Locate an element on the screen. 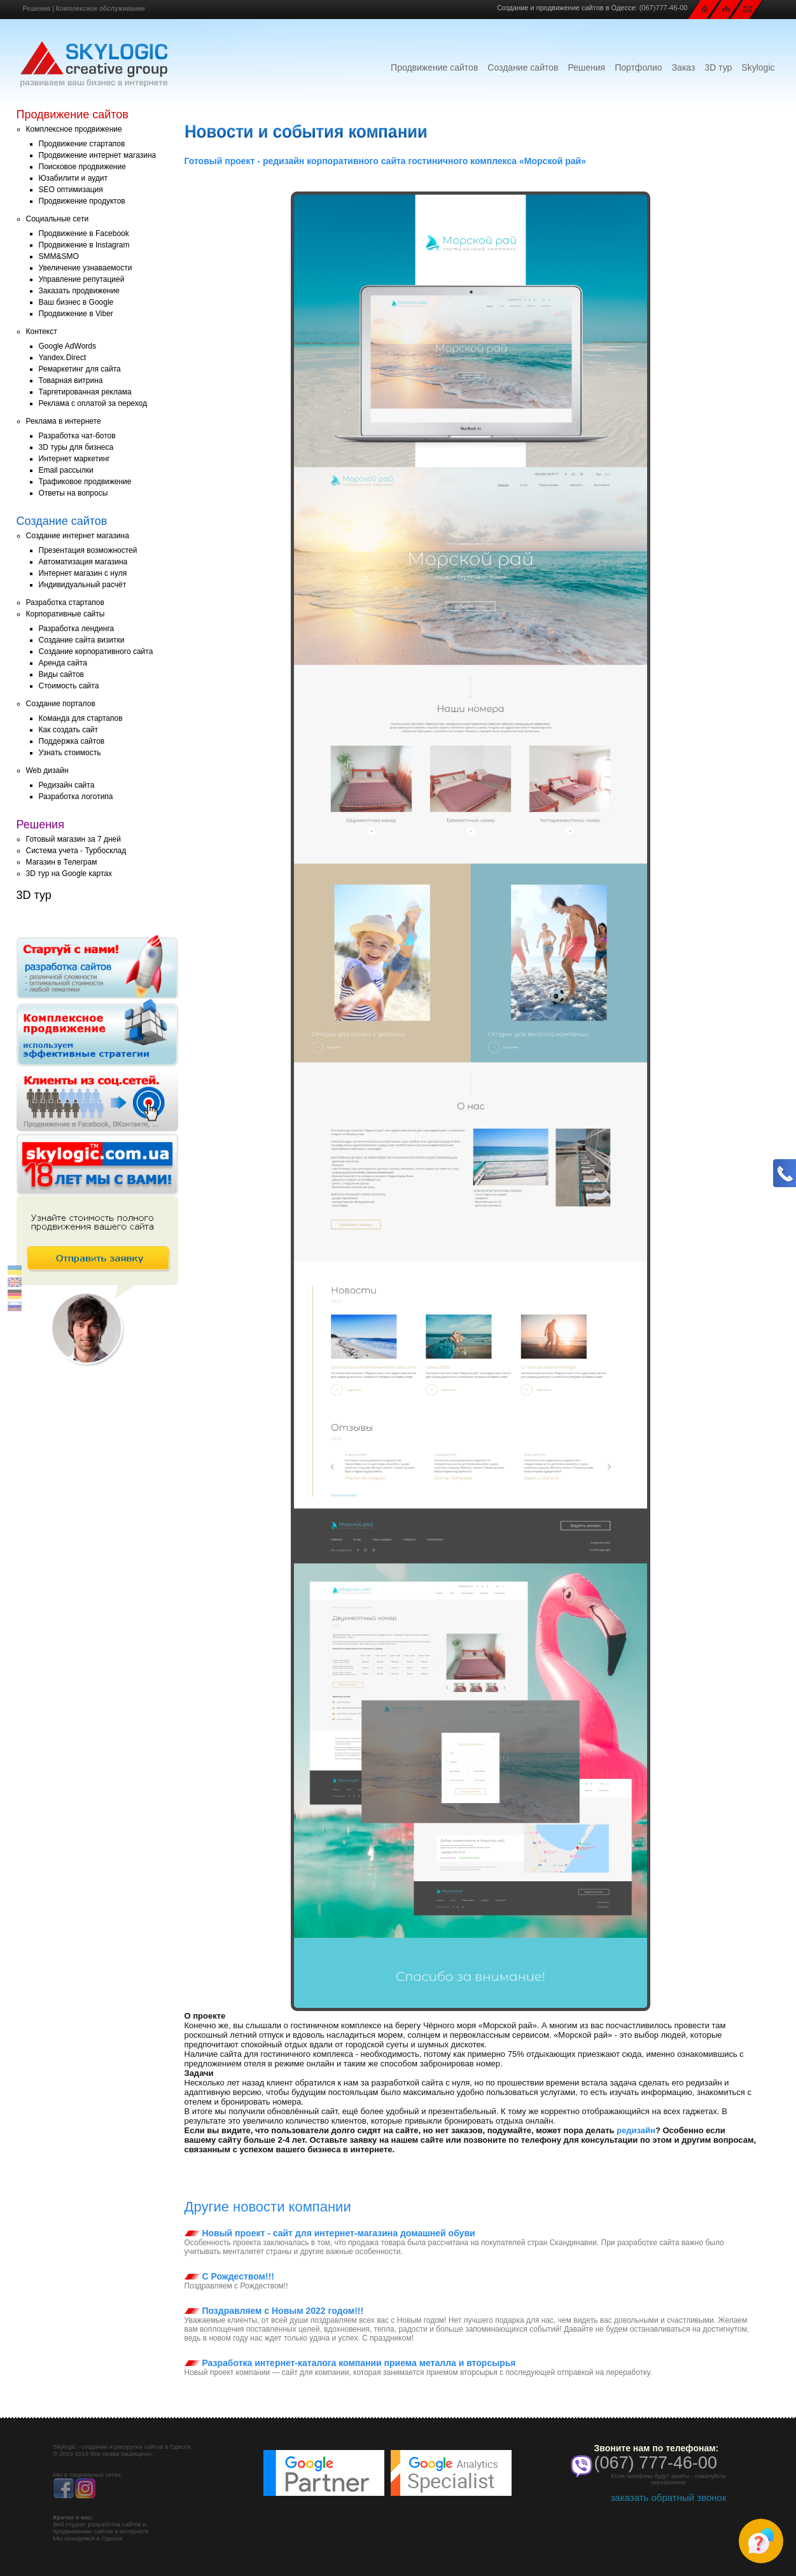 The width and height of the screenshot is (796, 2576). Трафиковое продвижение is located at coordinates (85, 481).